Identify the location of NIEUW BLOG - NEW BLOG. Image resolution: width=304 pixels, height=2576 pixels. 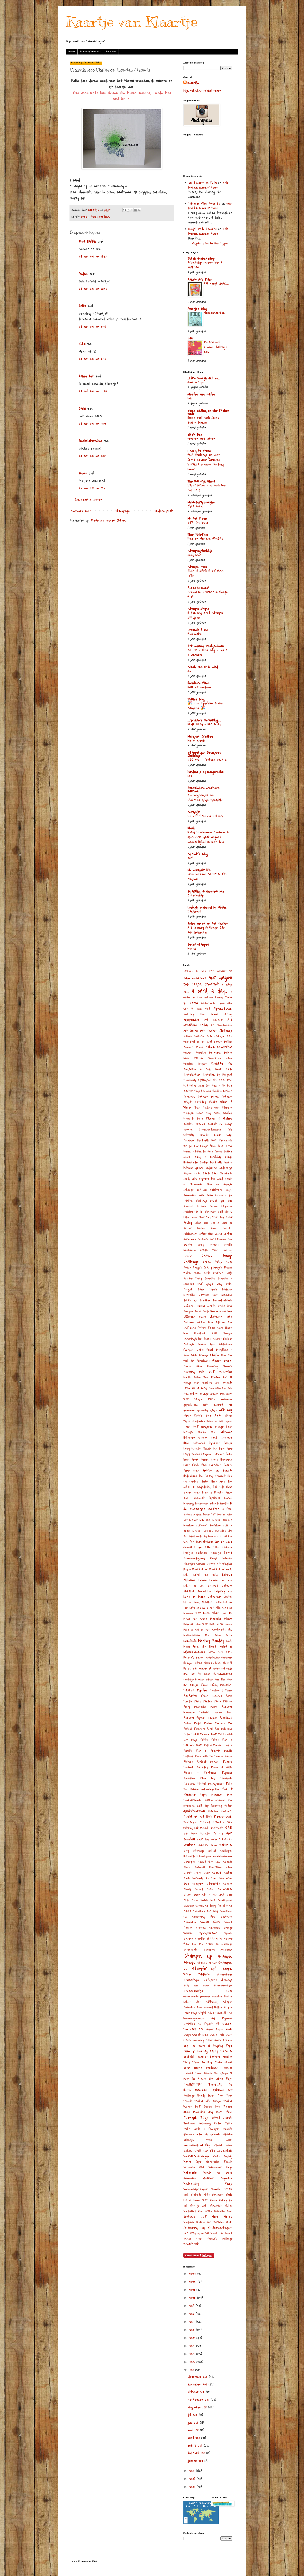
(204, 724).